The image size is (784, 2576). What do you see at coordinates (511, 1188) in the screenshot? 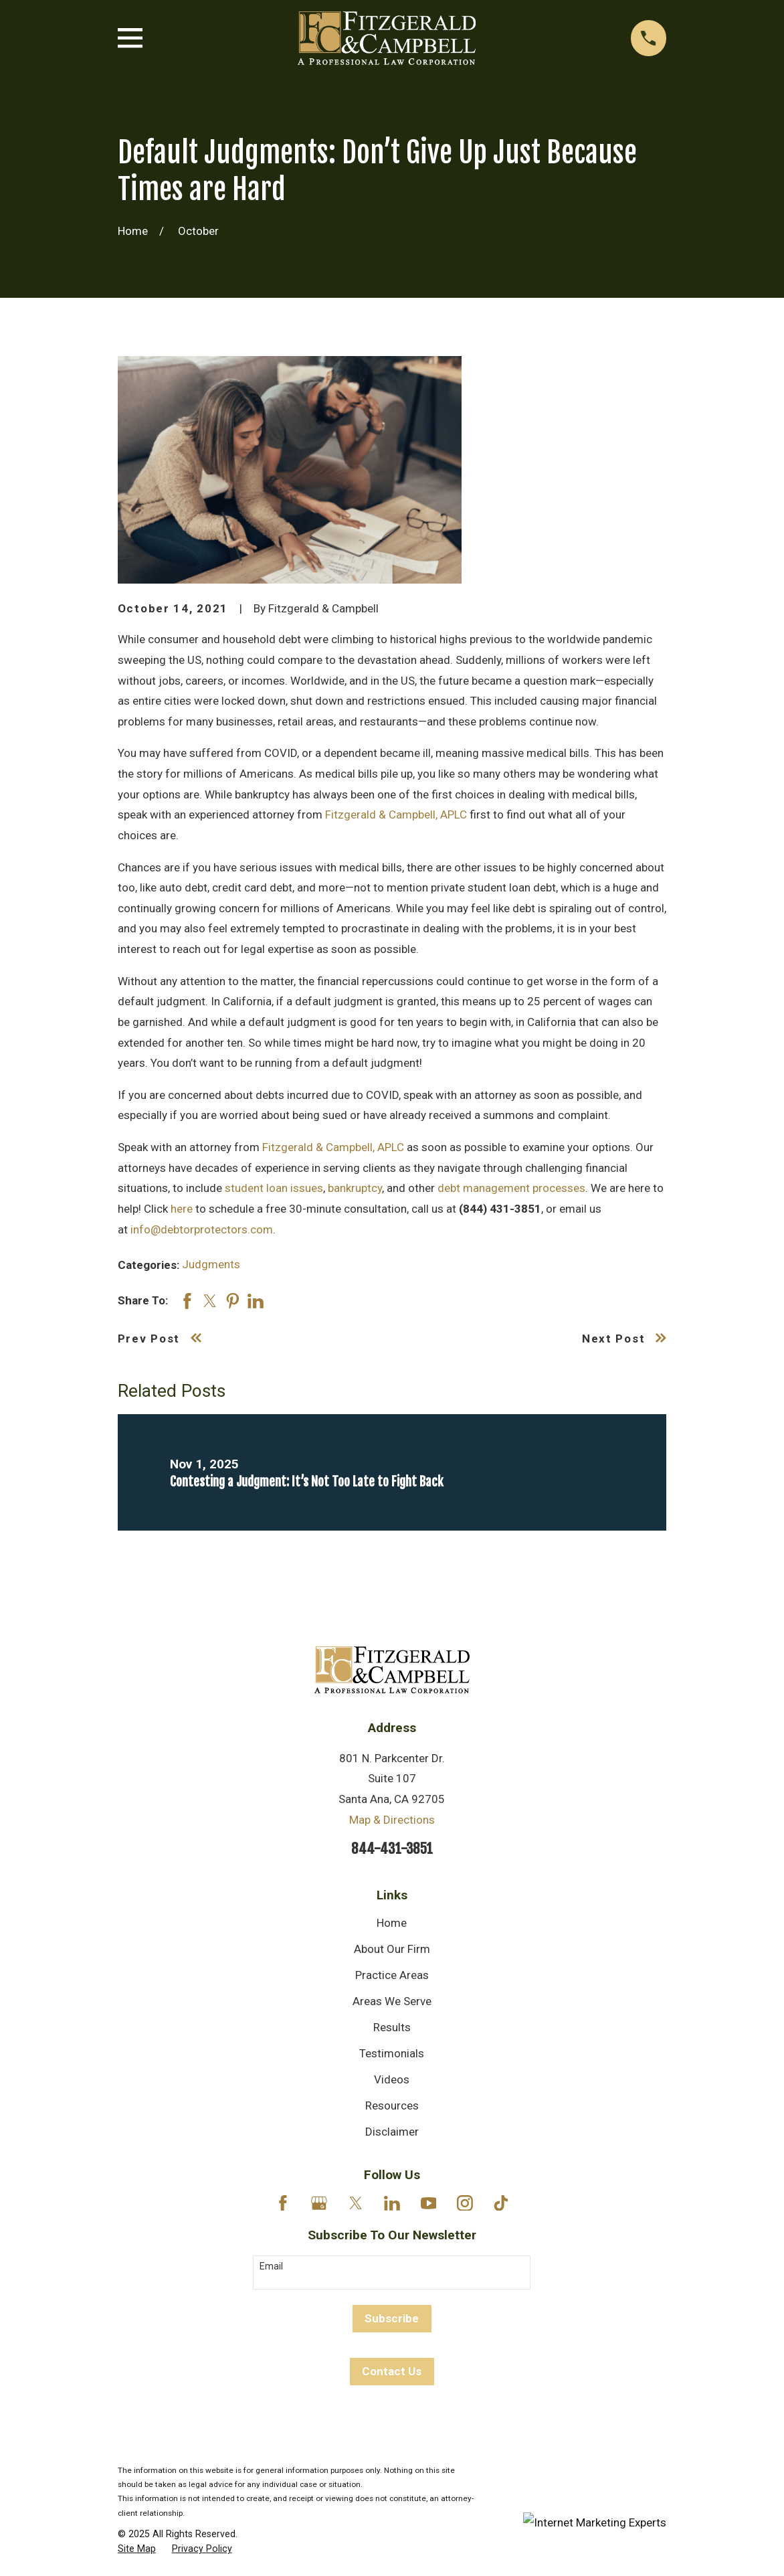
I see `debt management processes` at bounding box center [511, 1188].